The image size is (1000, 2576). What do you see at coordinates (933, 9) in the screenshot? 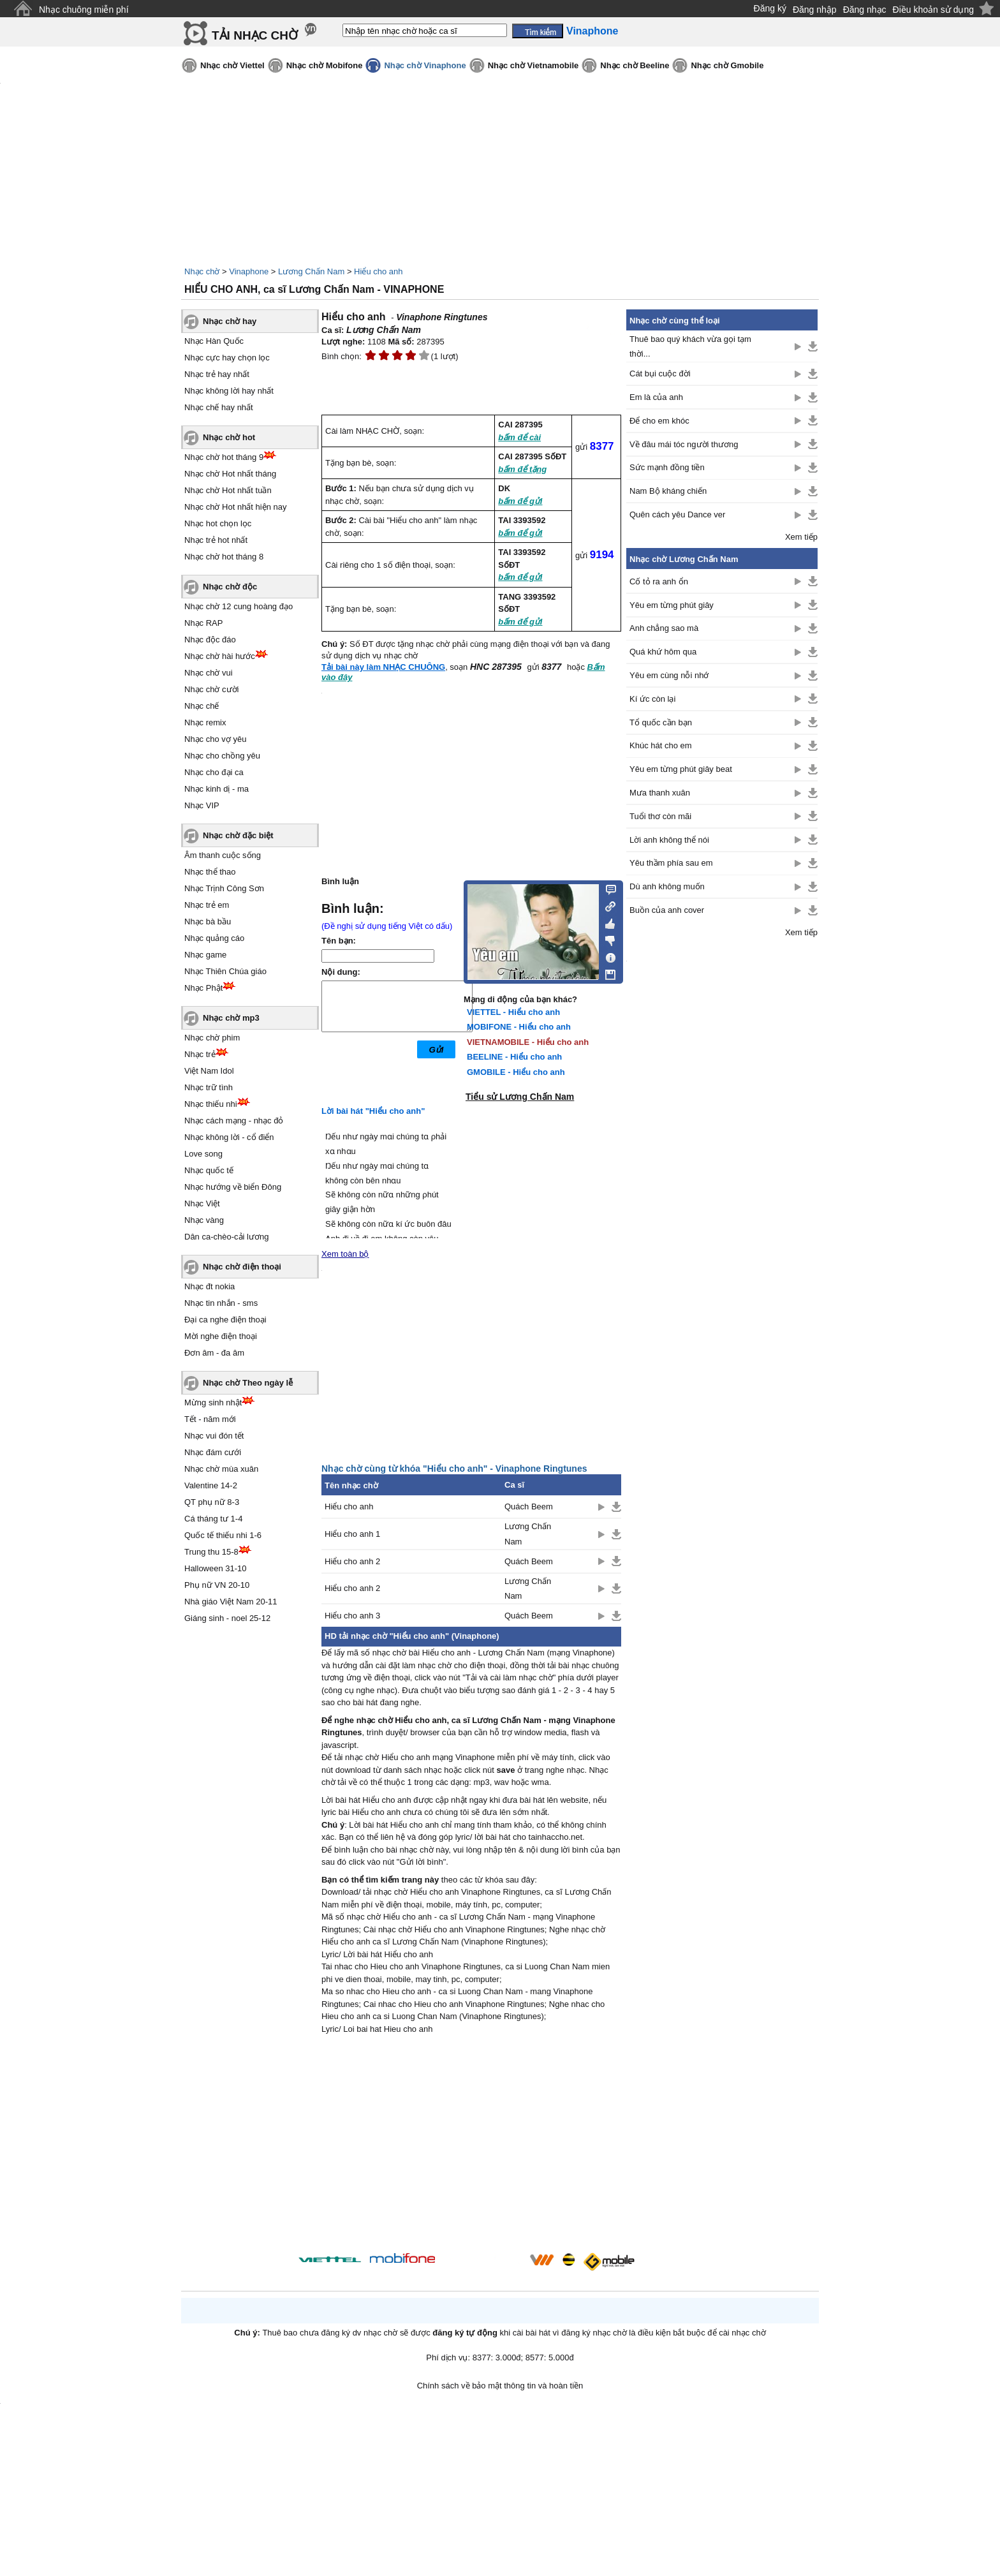
I see `Điều khoản sử dụng` at bounding box center [933, 9].